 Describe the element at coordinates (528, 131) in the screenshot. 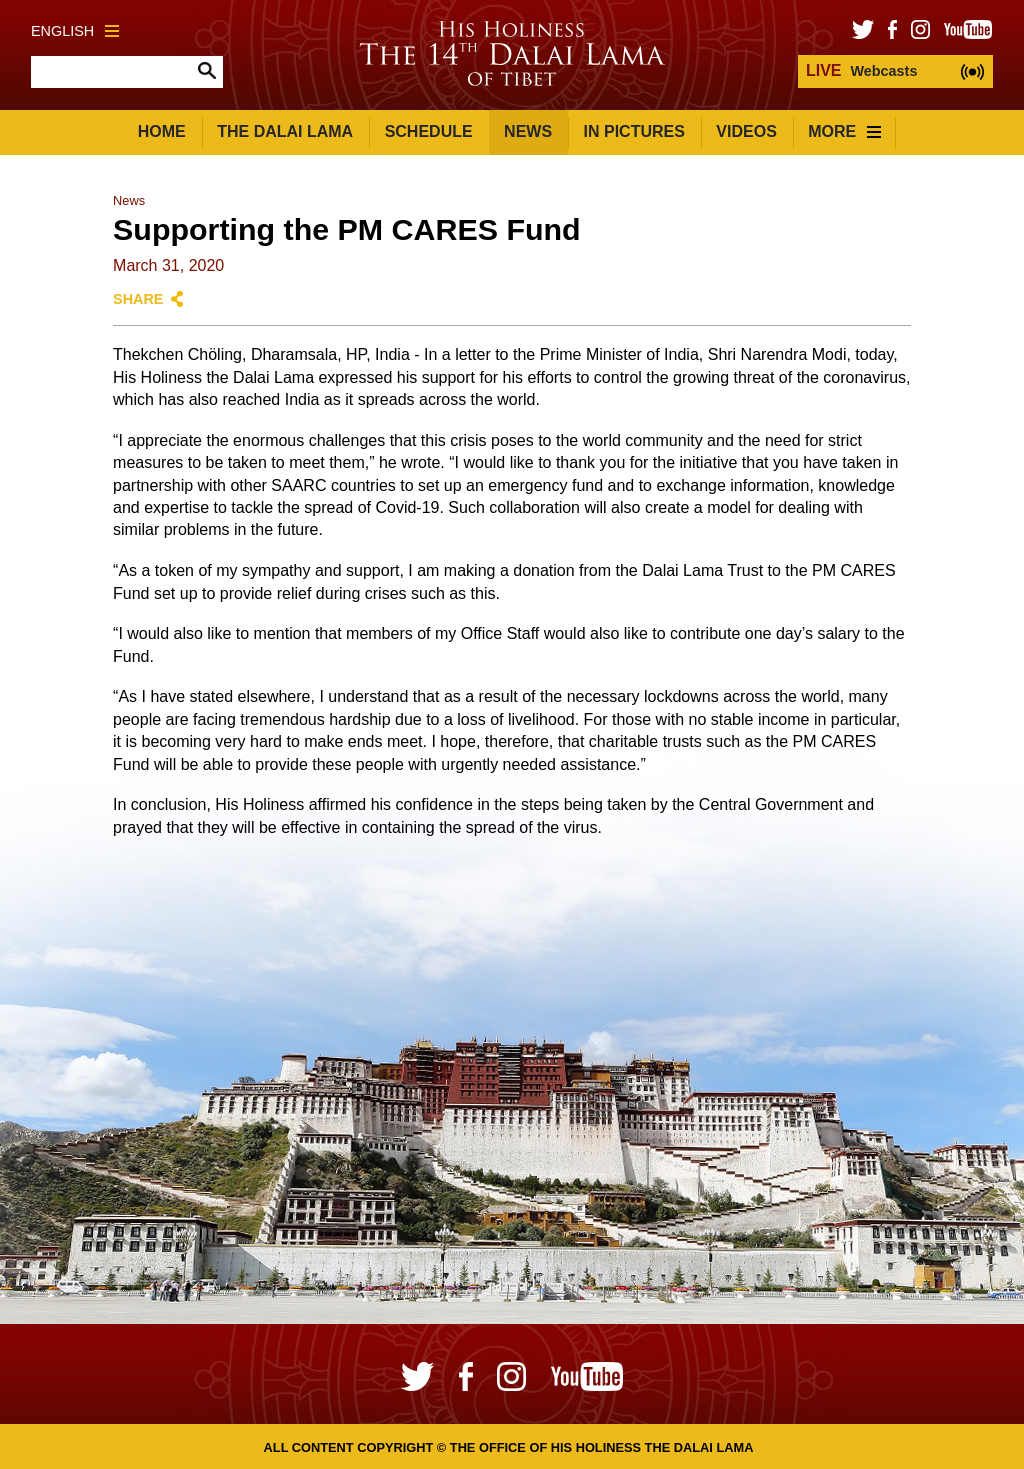

I see `News` at that location.